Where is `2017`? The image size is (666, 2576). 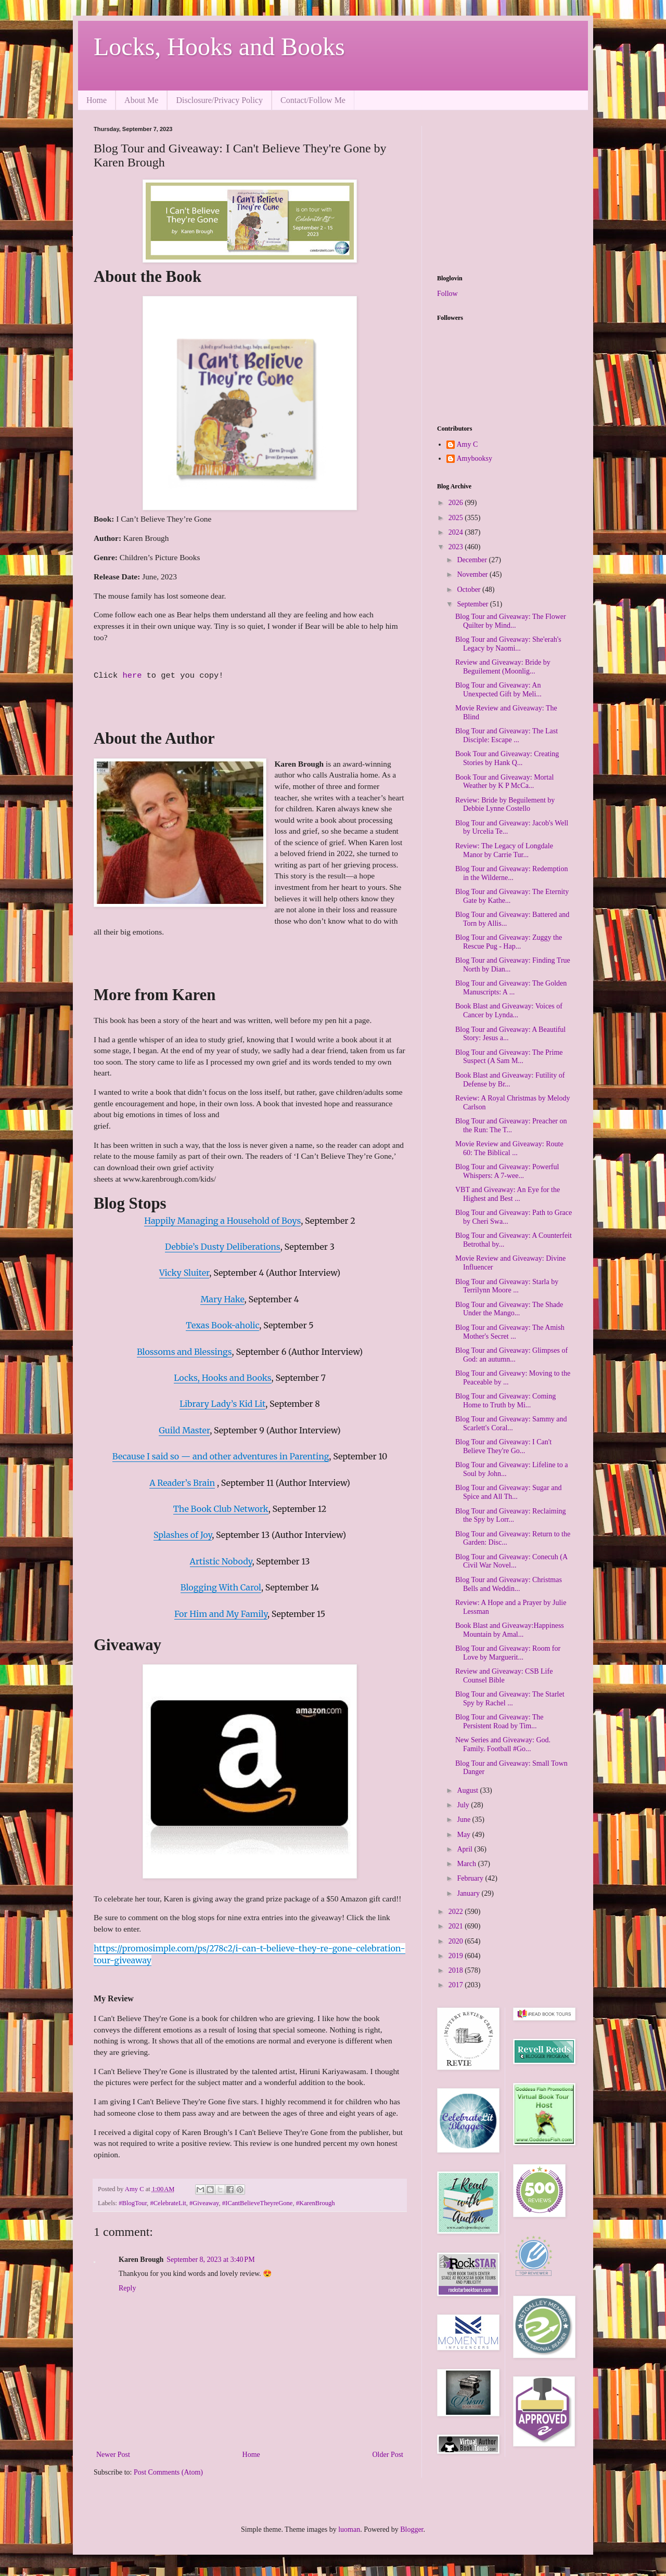 2017 is located at coordinates (457, 1985).